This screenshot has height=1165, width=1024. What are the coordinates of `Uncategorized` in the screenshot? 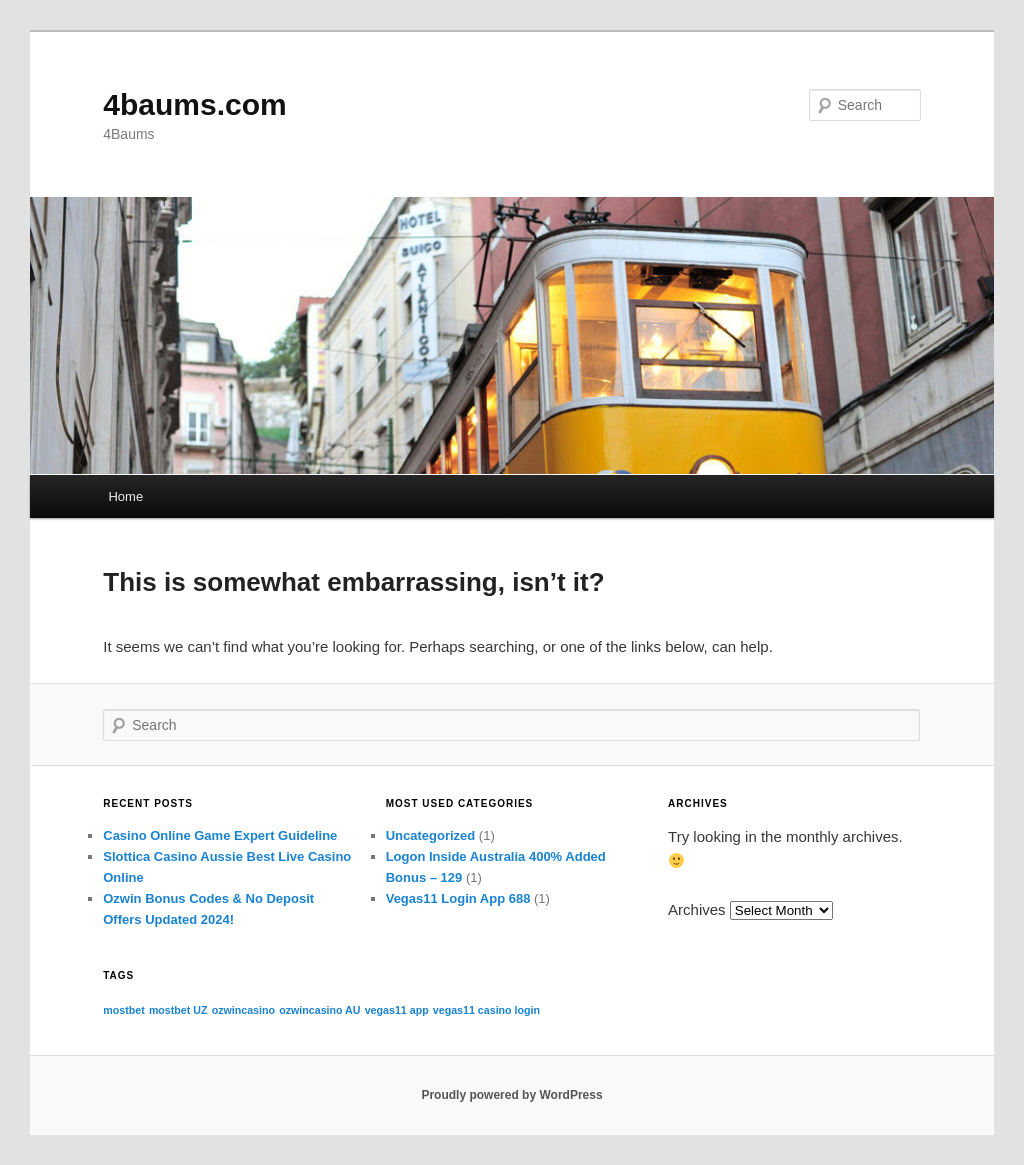 It's located at (431, 835).